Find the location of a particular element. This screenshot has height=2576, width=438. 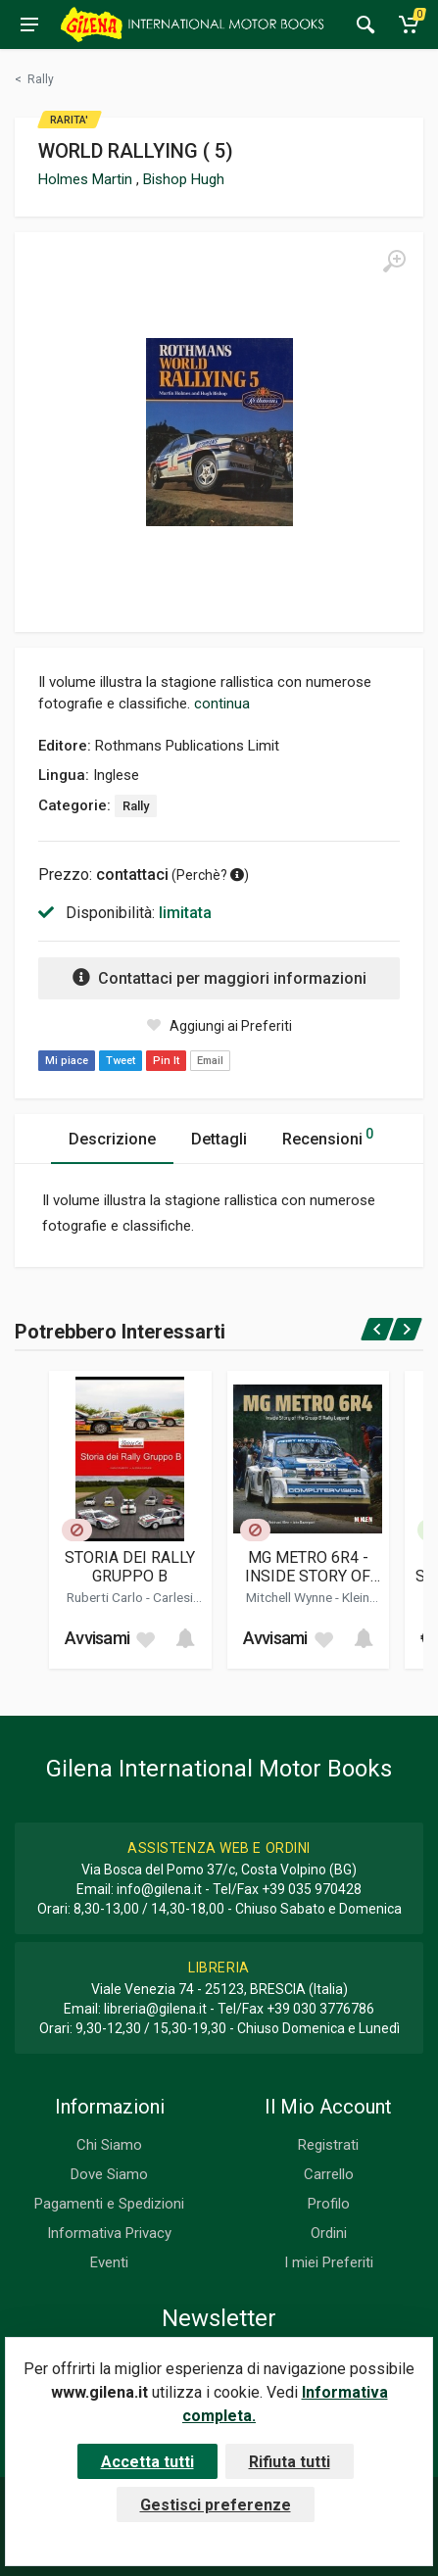

I miei Preferiti is located at coordinates (328, 2262).